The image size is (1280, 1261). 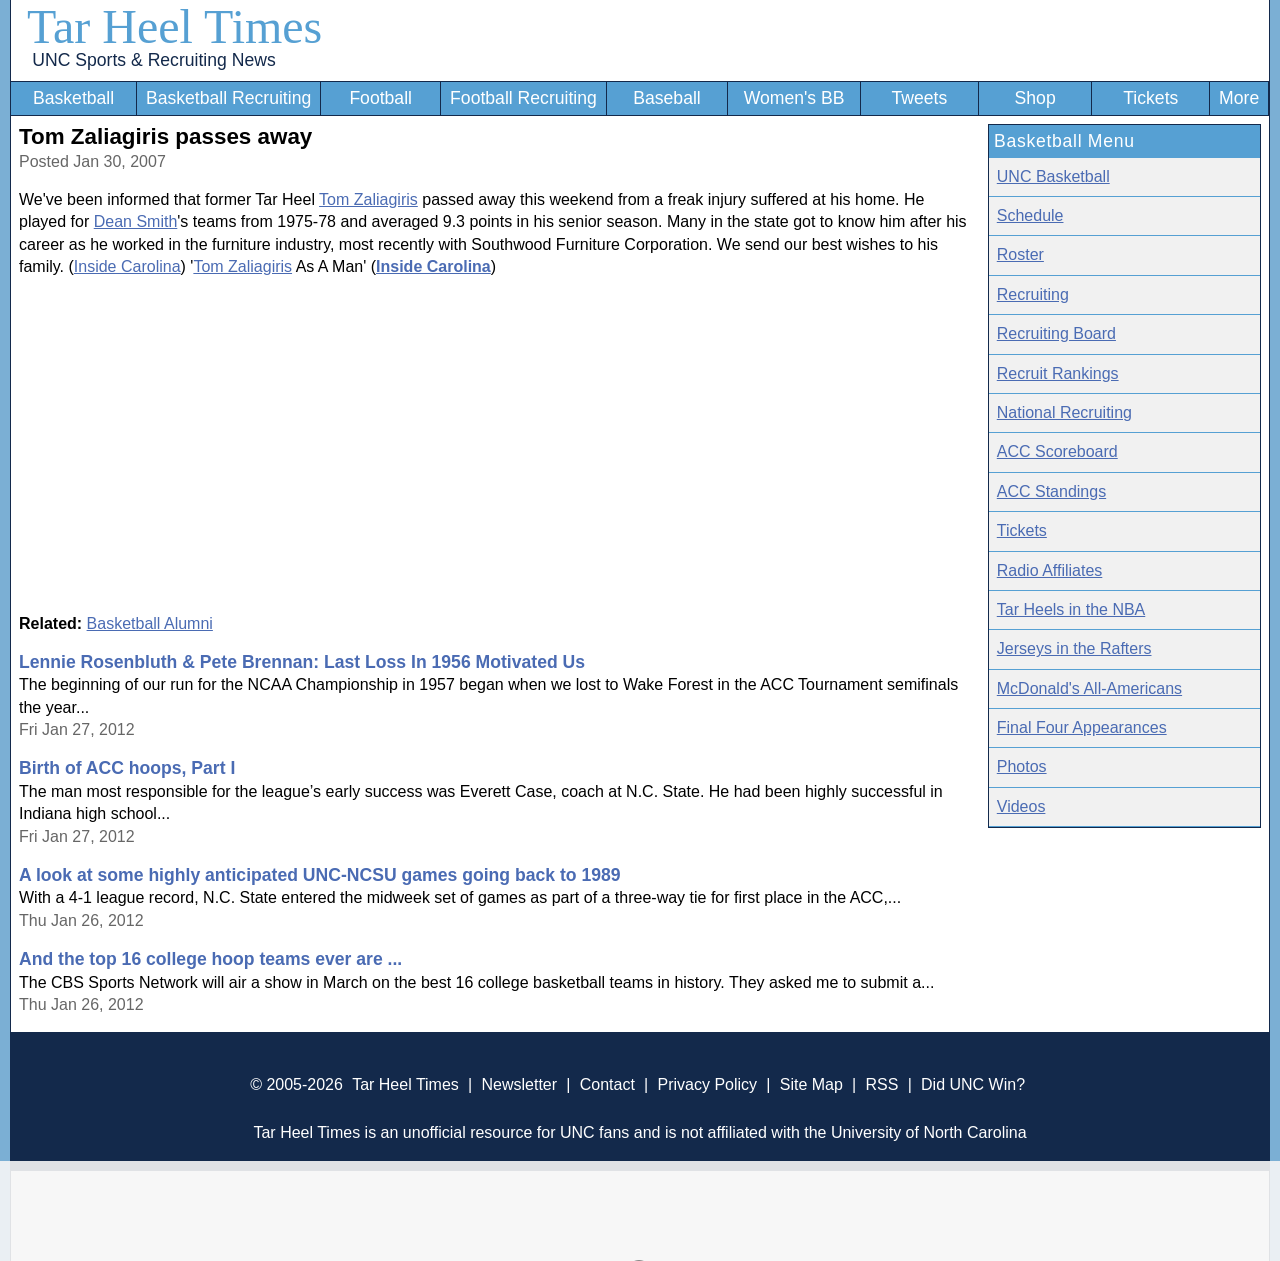 I want to click on Football, so click(x=380, y=98).